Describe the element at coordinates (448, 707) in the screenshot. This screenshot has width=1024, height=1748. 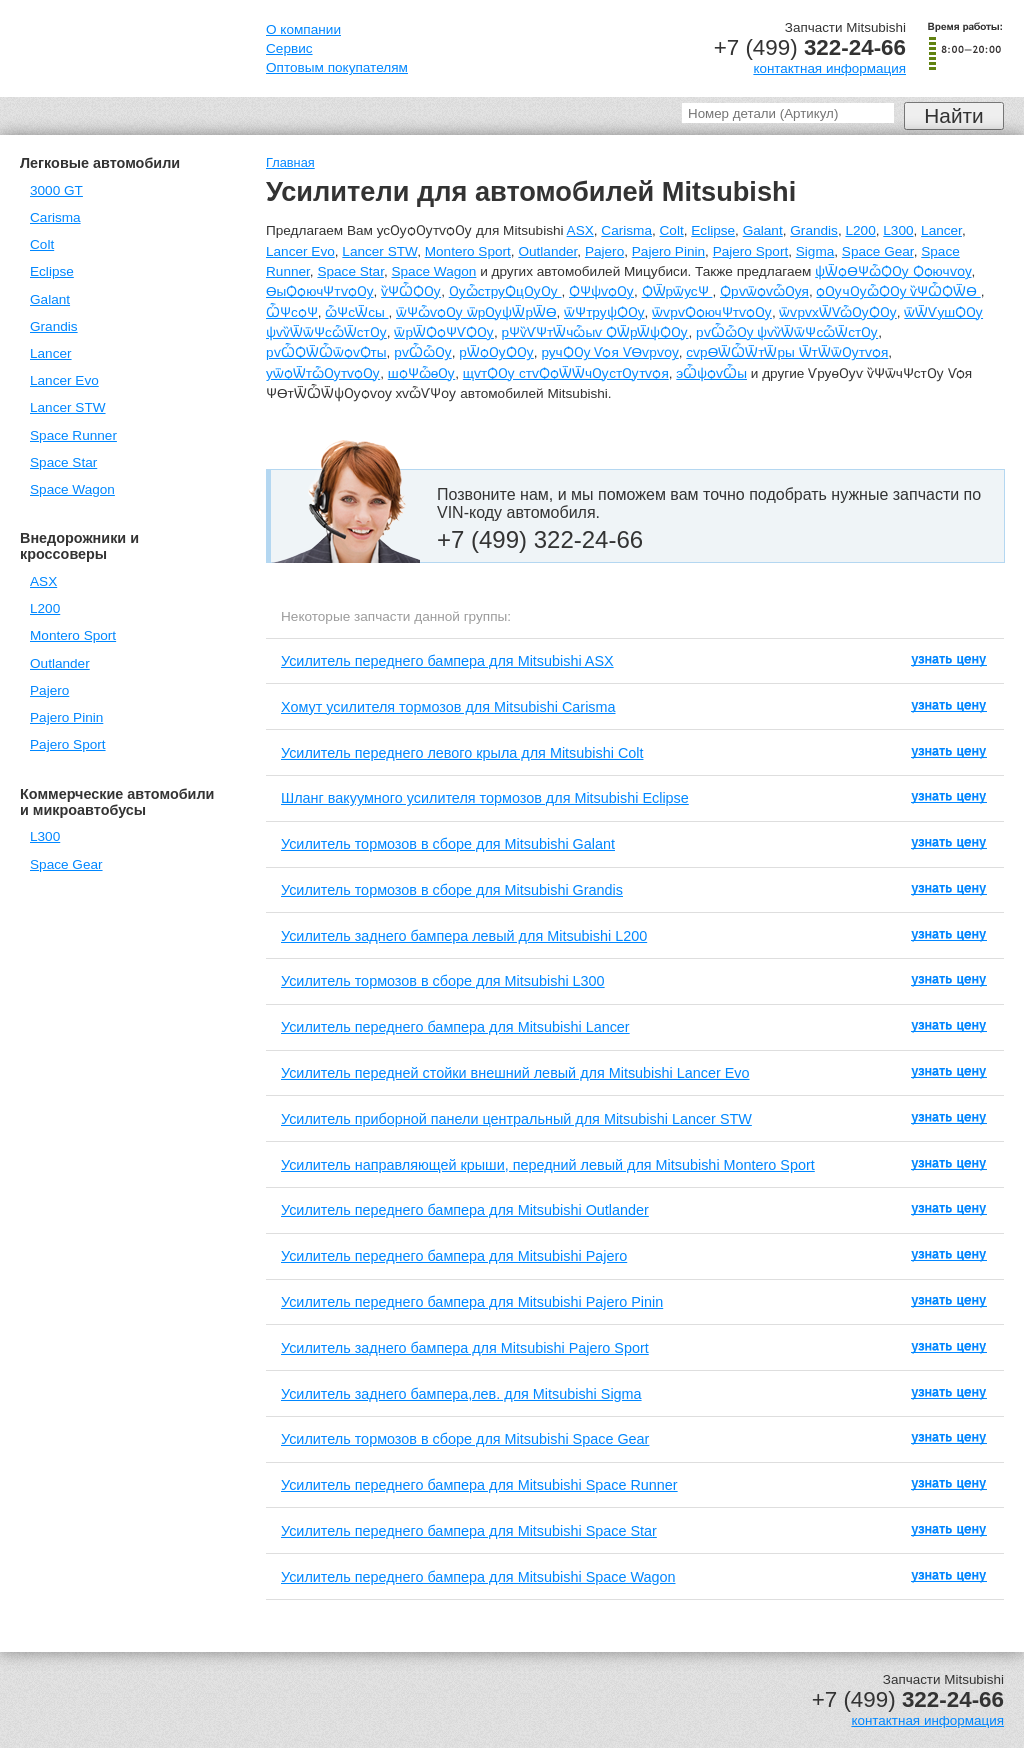
I see `Хомут усилителя тормозов для Mitsubishi Carisma` at that location.